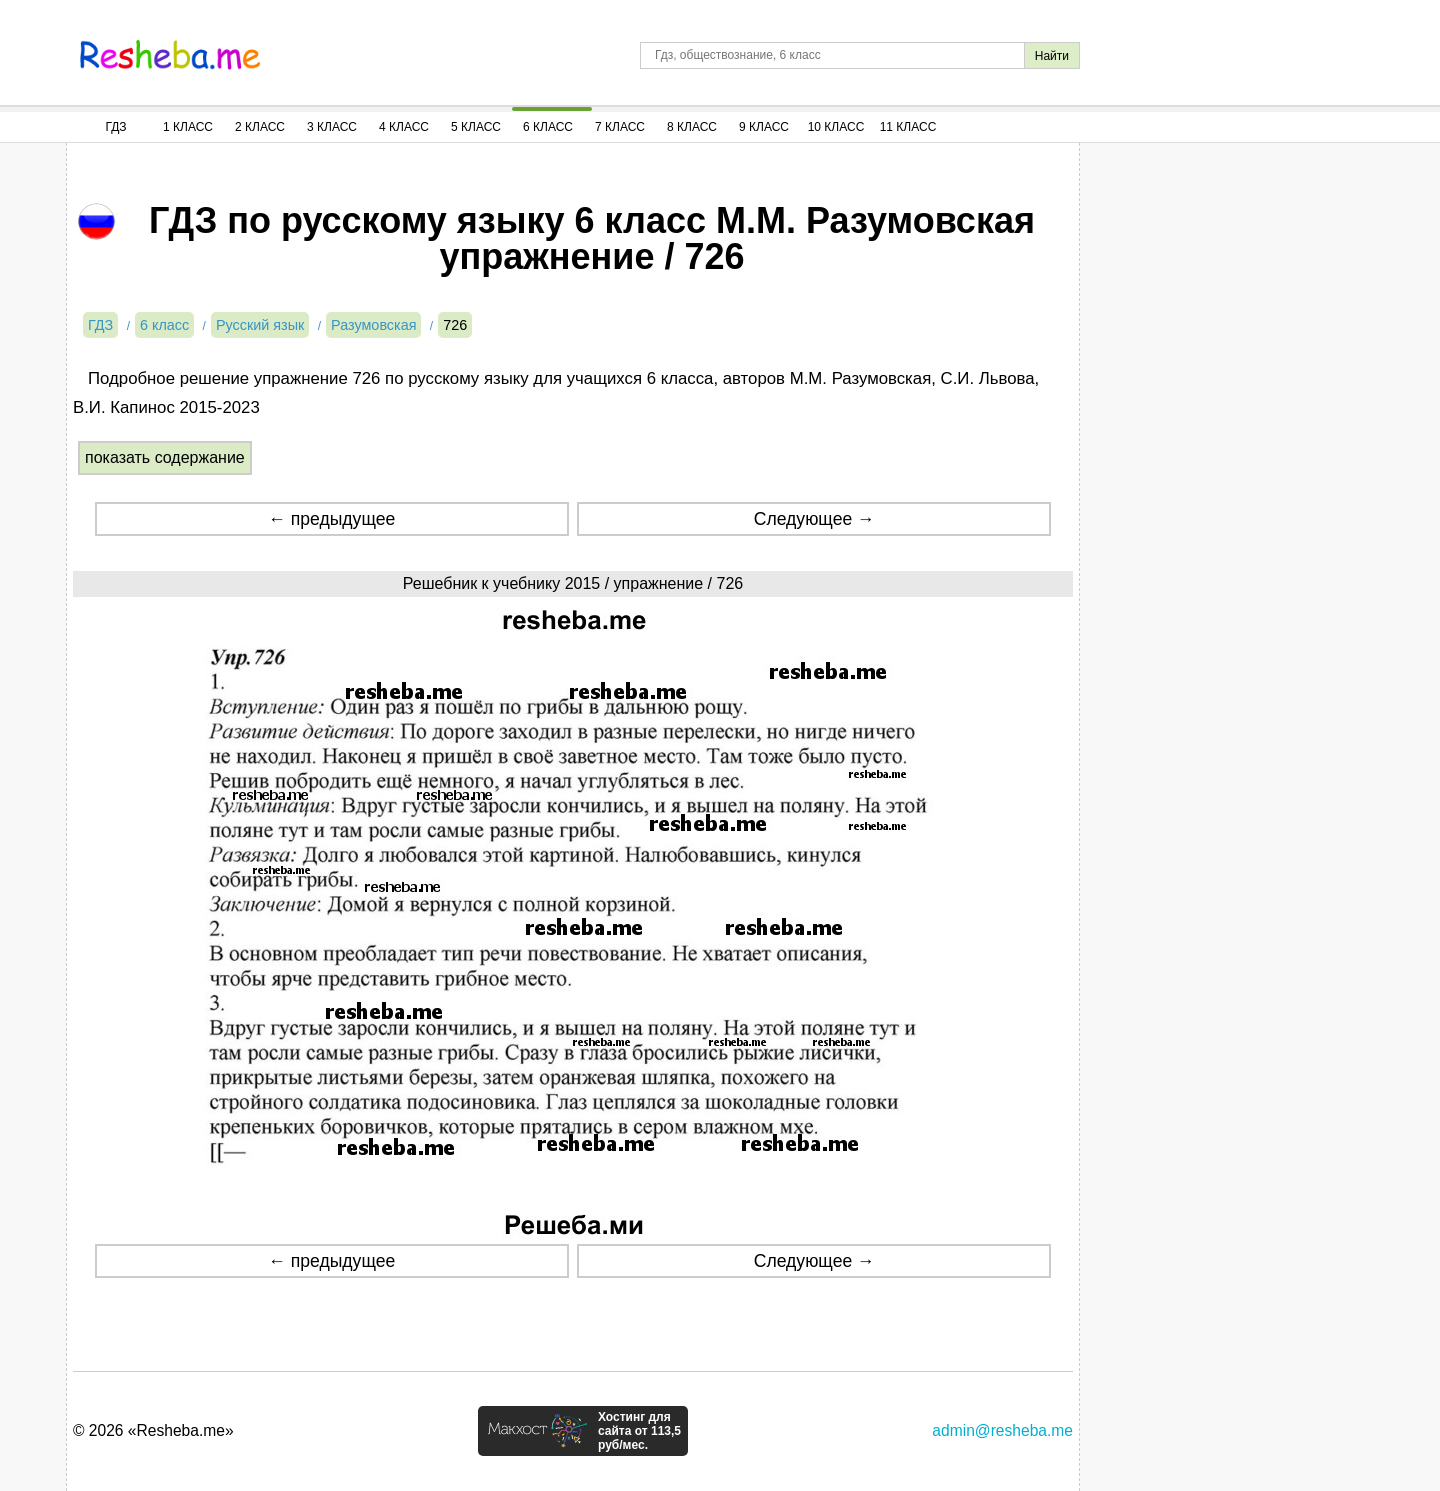  I want to click on Следующее →, so click(814, 519).